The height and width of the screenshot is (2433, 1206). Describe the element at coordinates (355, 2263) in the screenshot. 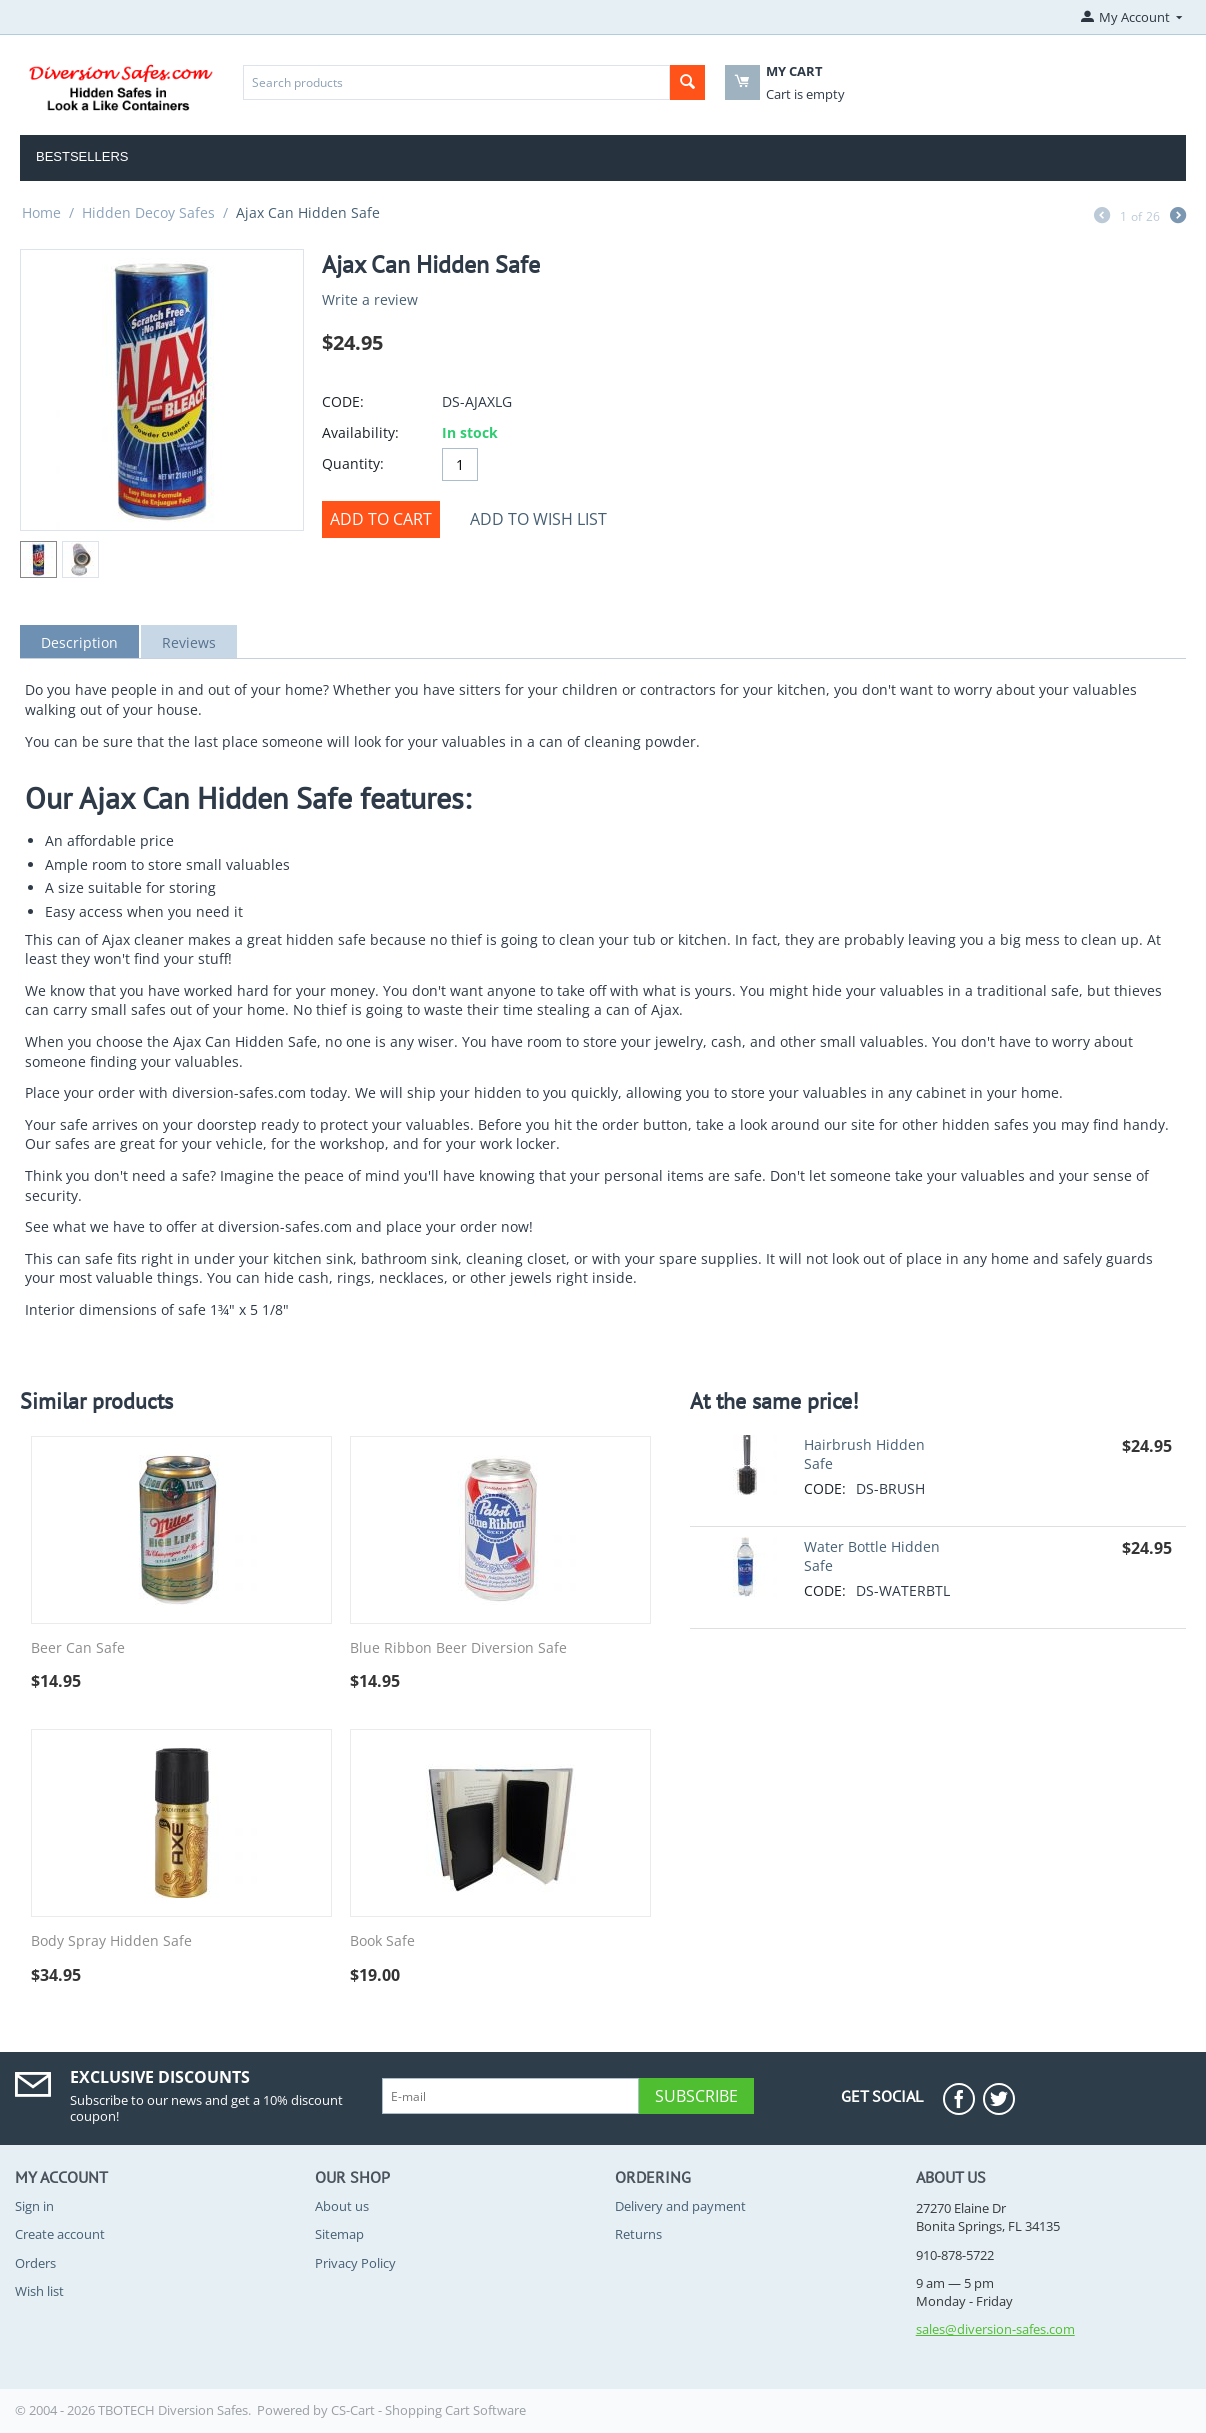

I see `Privacy Policy` at that location.